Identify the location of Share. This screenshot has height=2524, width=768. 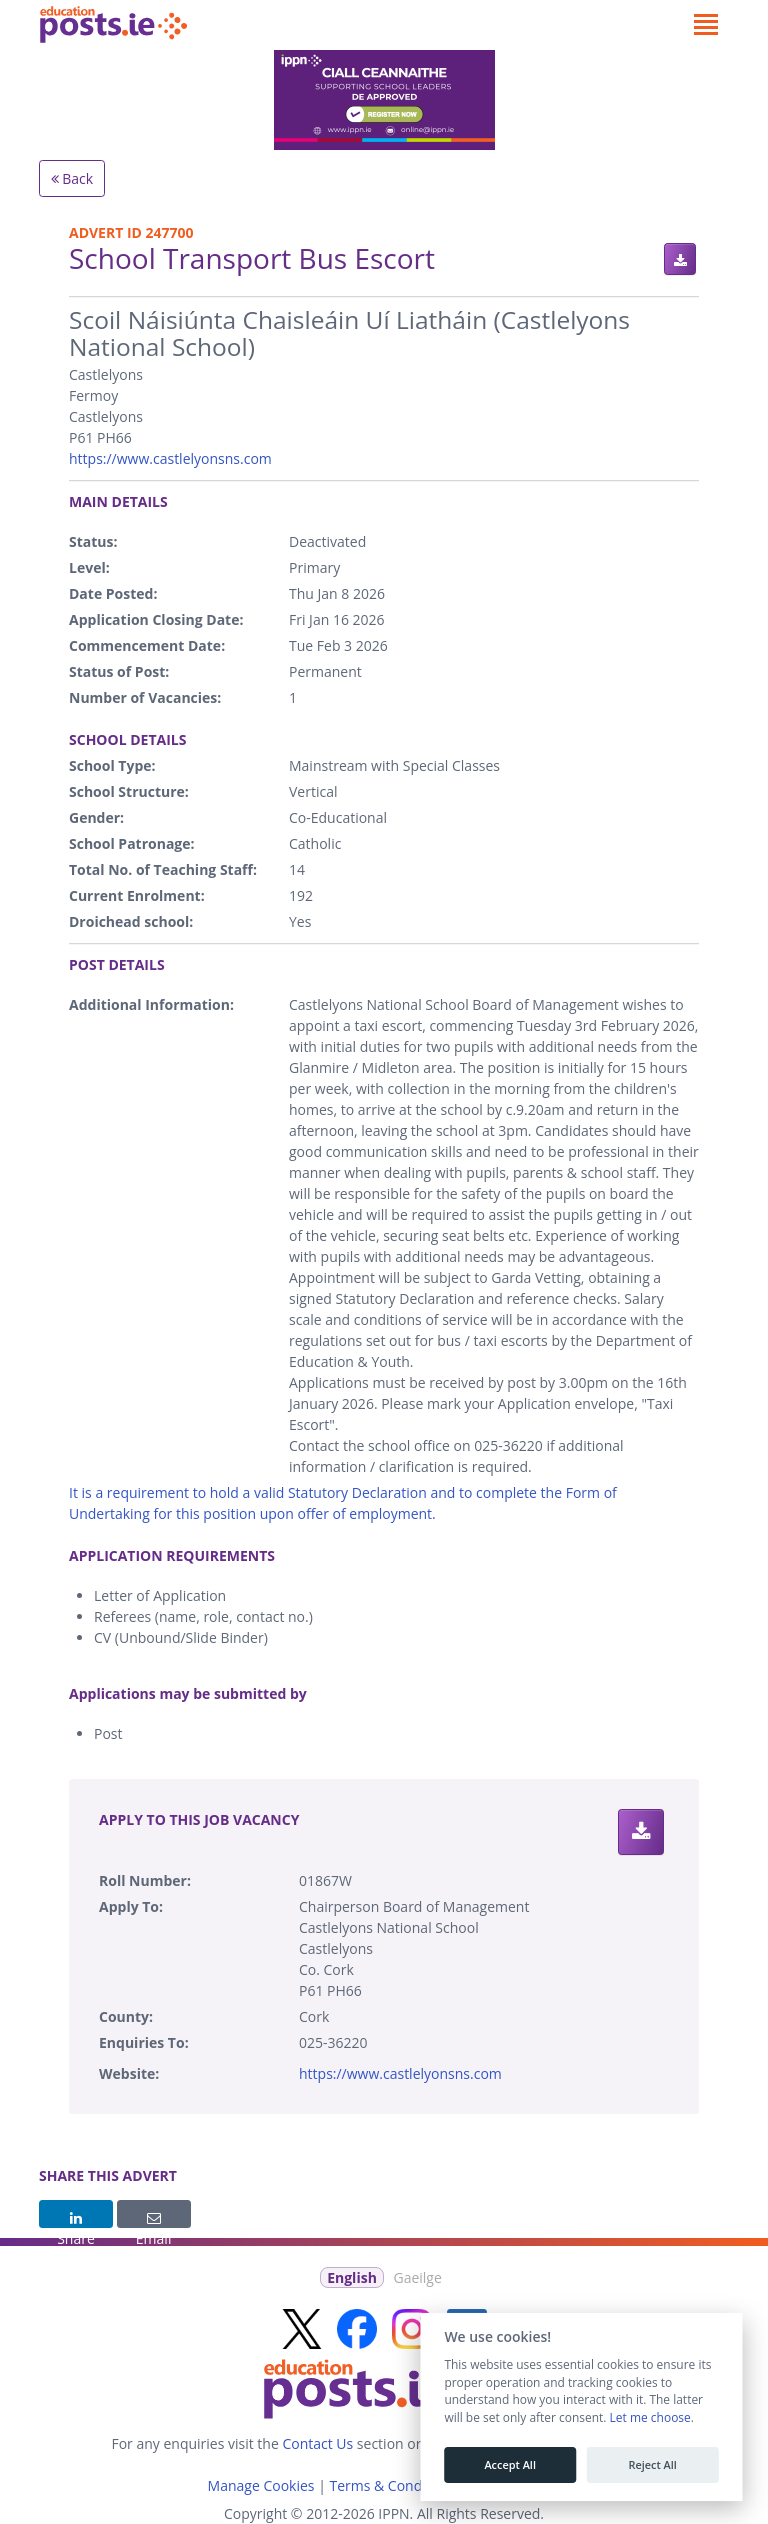
(76, 2220).